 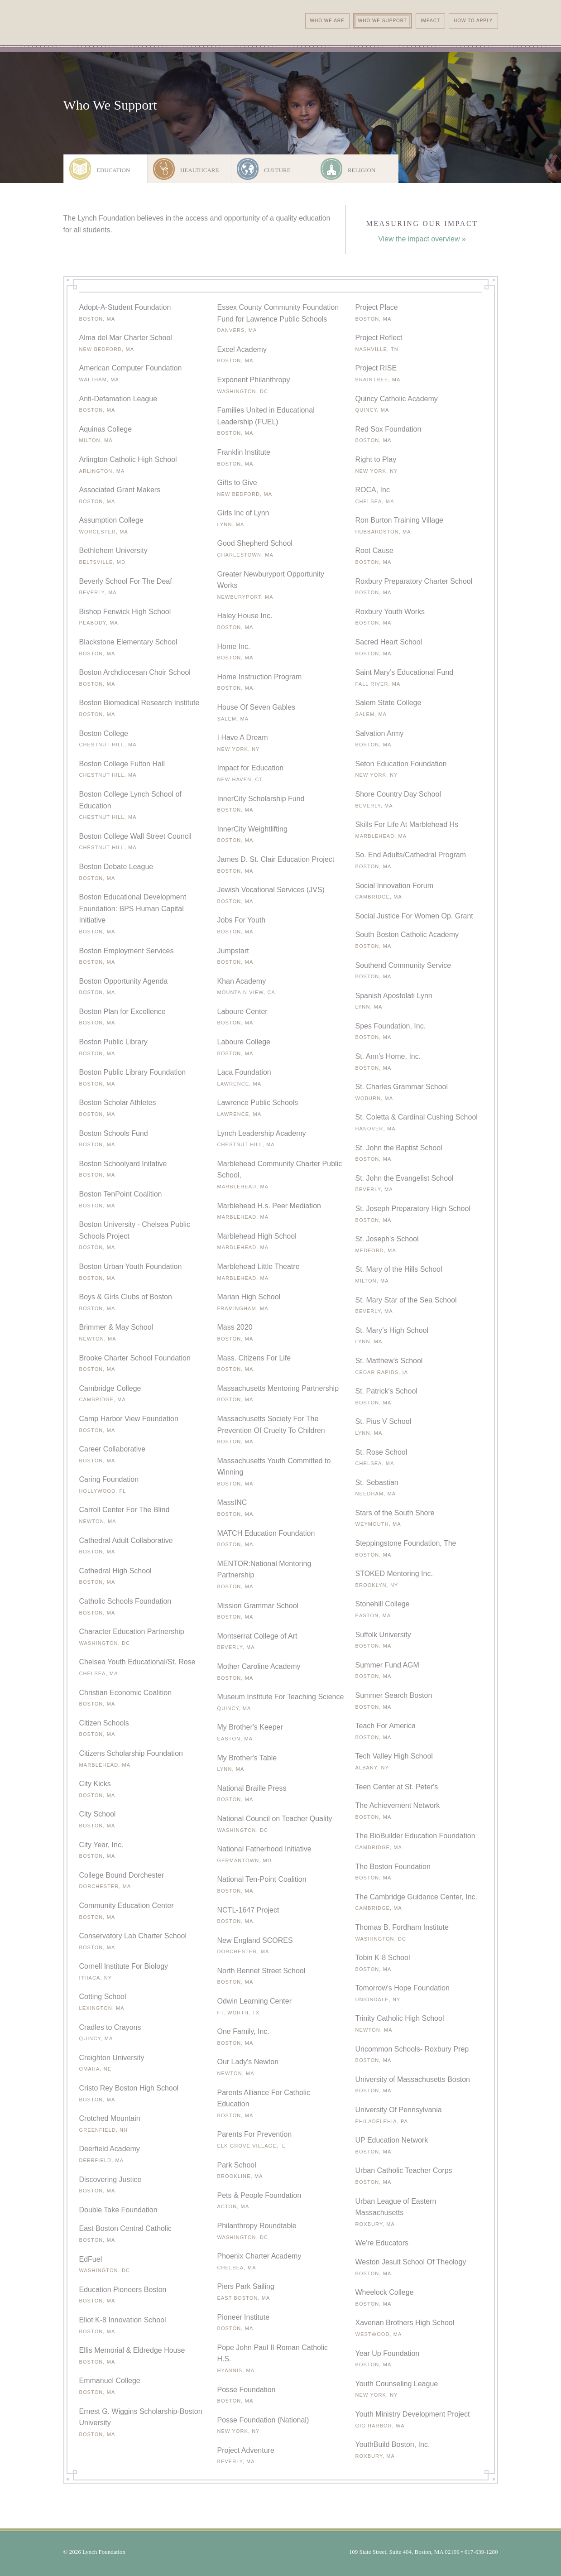 What do you see at coordinates (382, 1957) in the screenshot?
I see `Tobin K-8 School` at bounding box center [382, 1957].